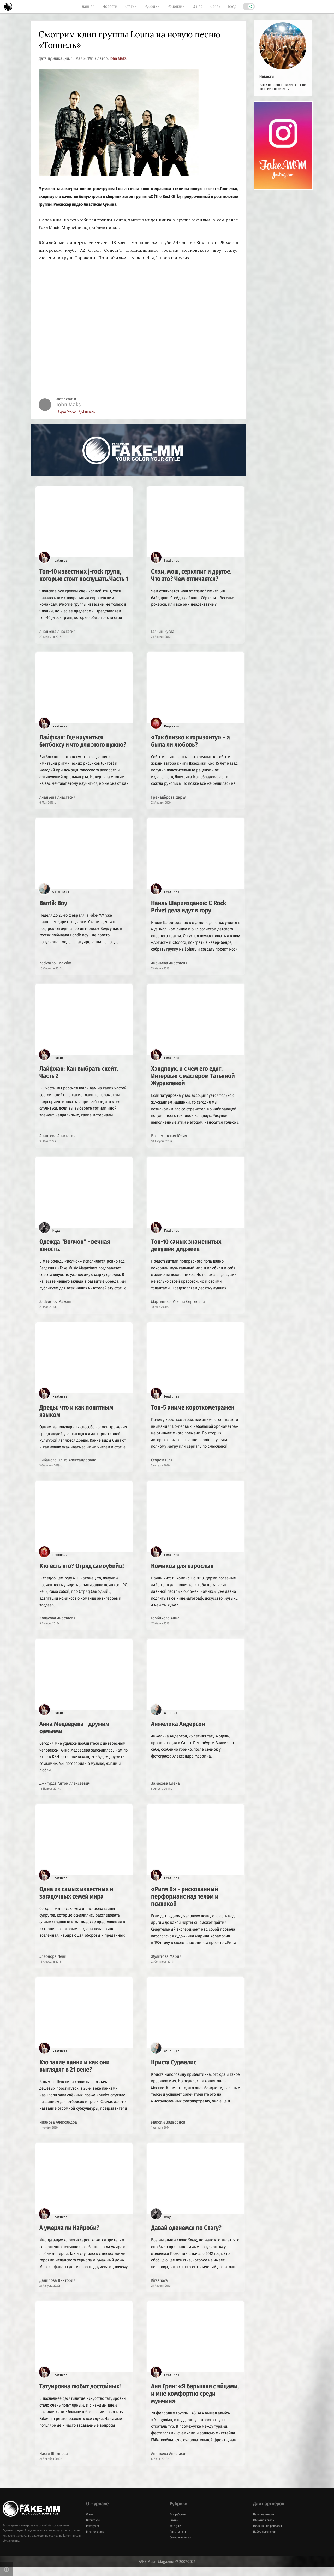 The image size is (334, 2576). What do you see at coordinates (152, 6) in the screenshot?
I see `Рубрики` at bounding box center [152, 6].